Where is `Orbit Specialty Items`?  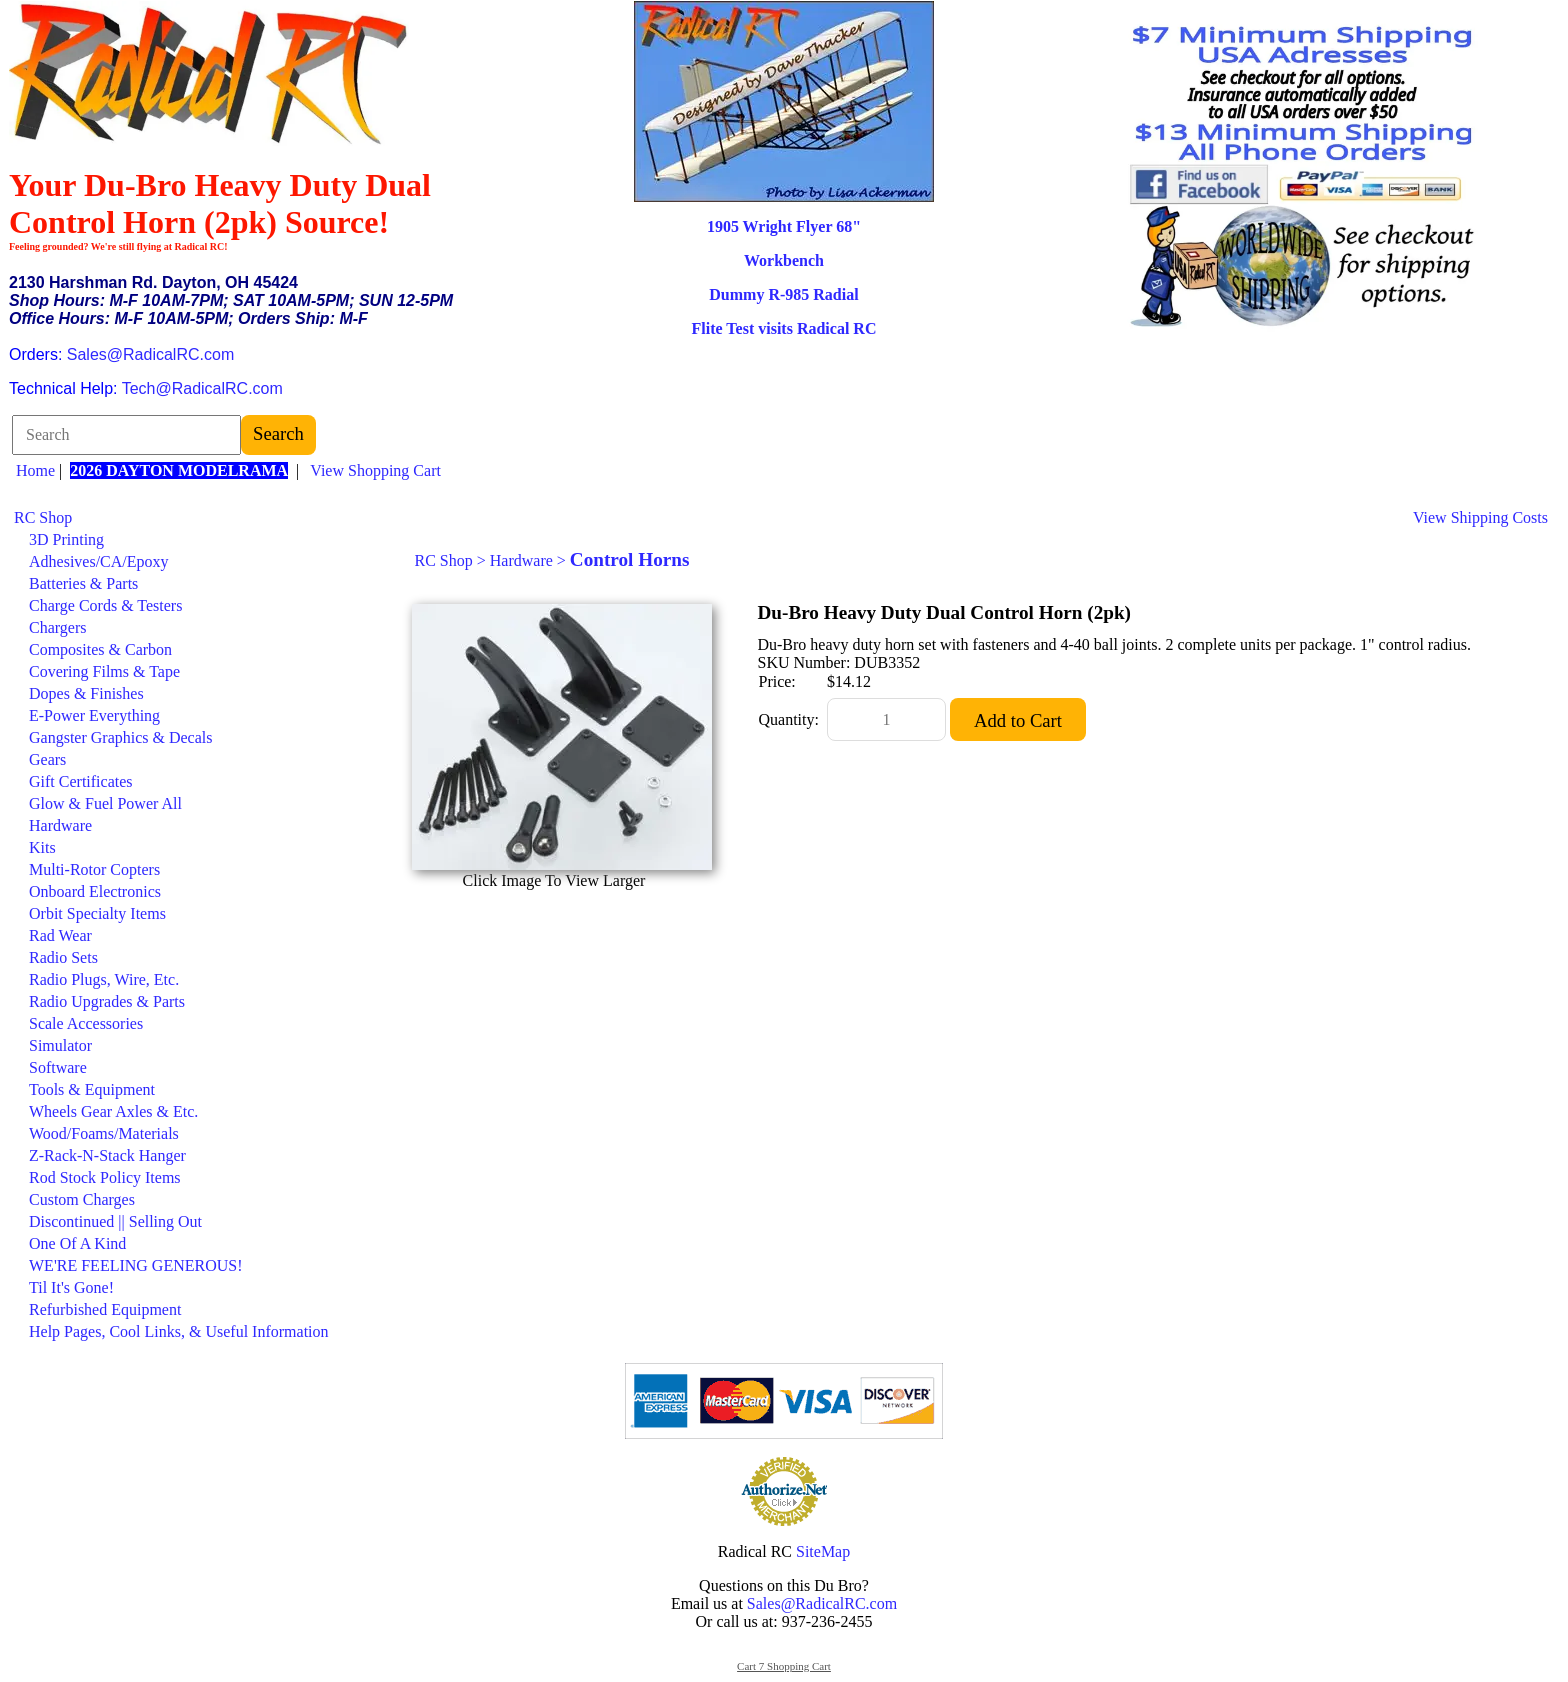
Orbit Specialty Items is located at coordinates (97, 913).